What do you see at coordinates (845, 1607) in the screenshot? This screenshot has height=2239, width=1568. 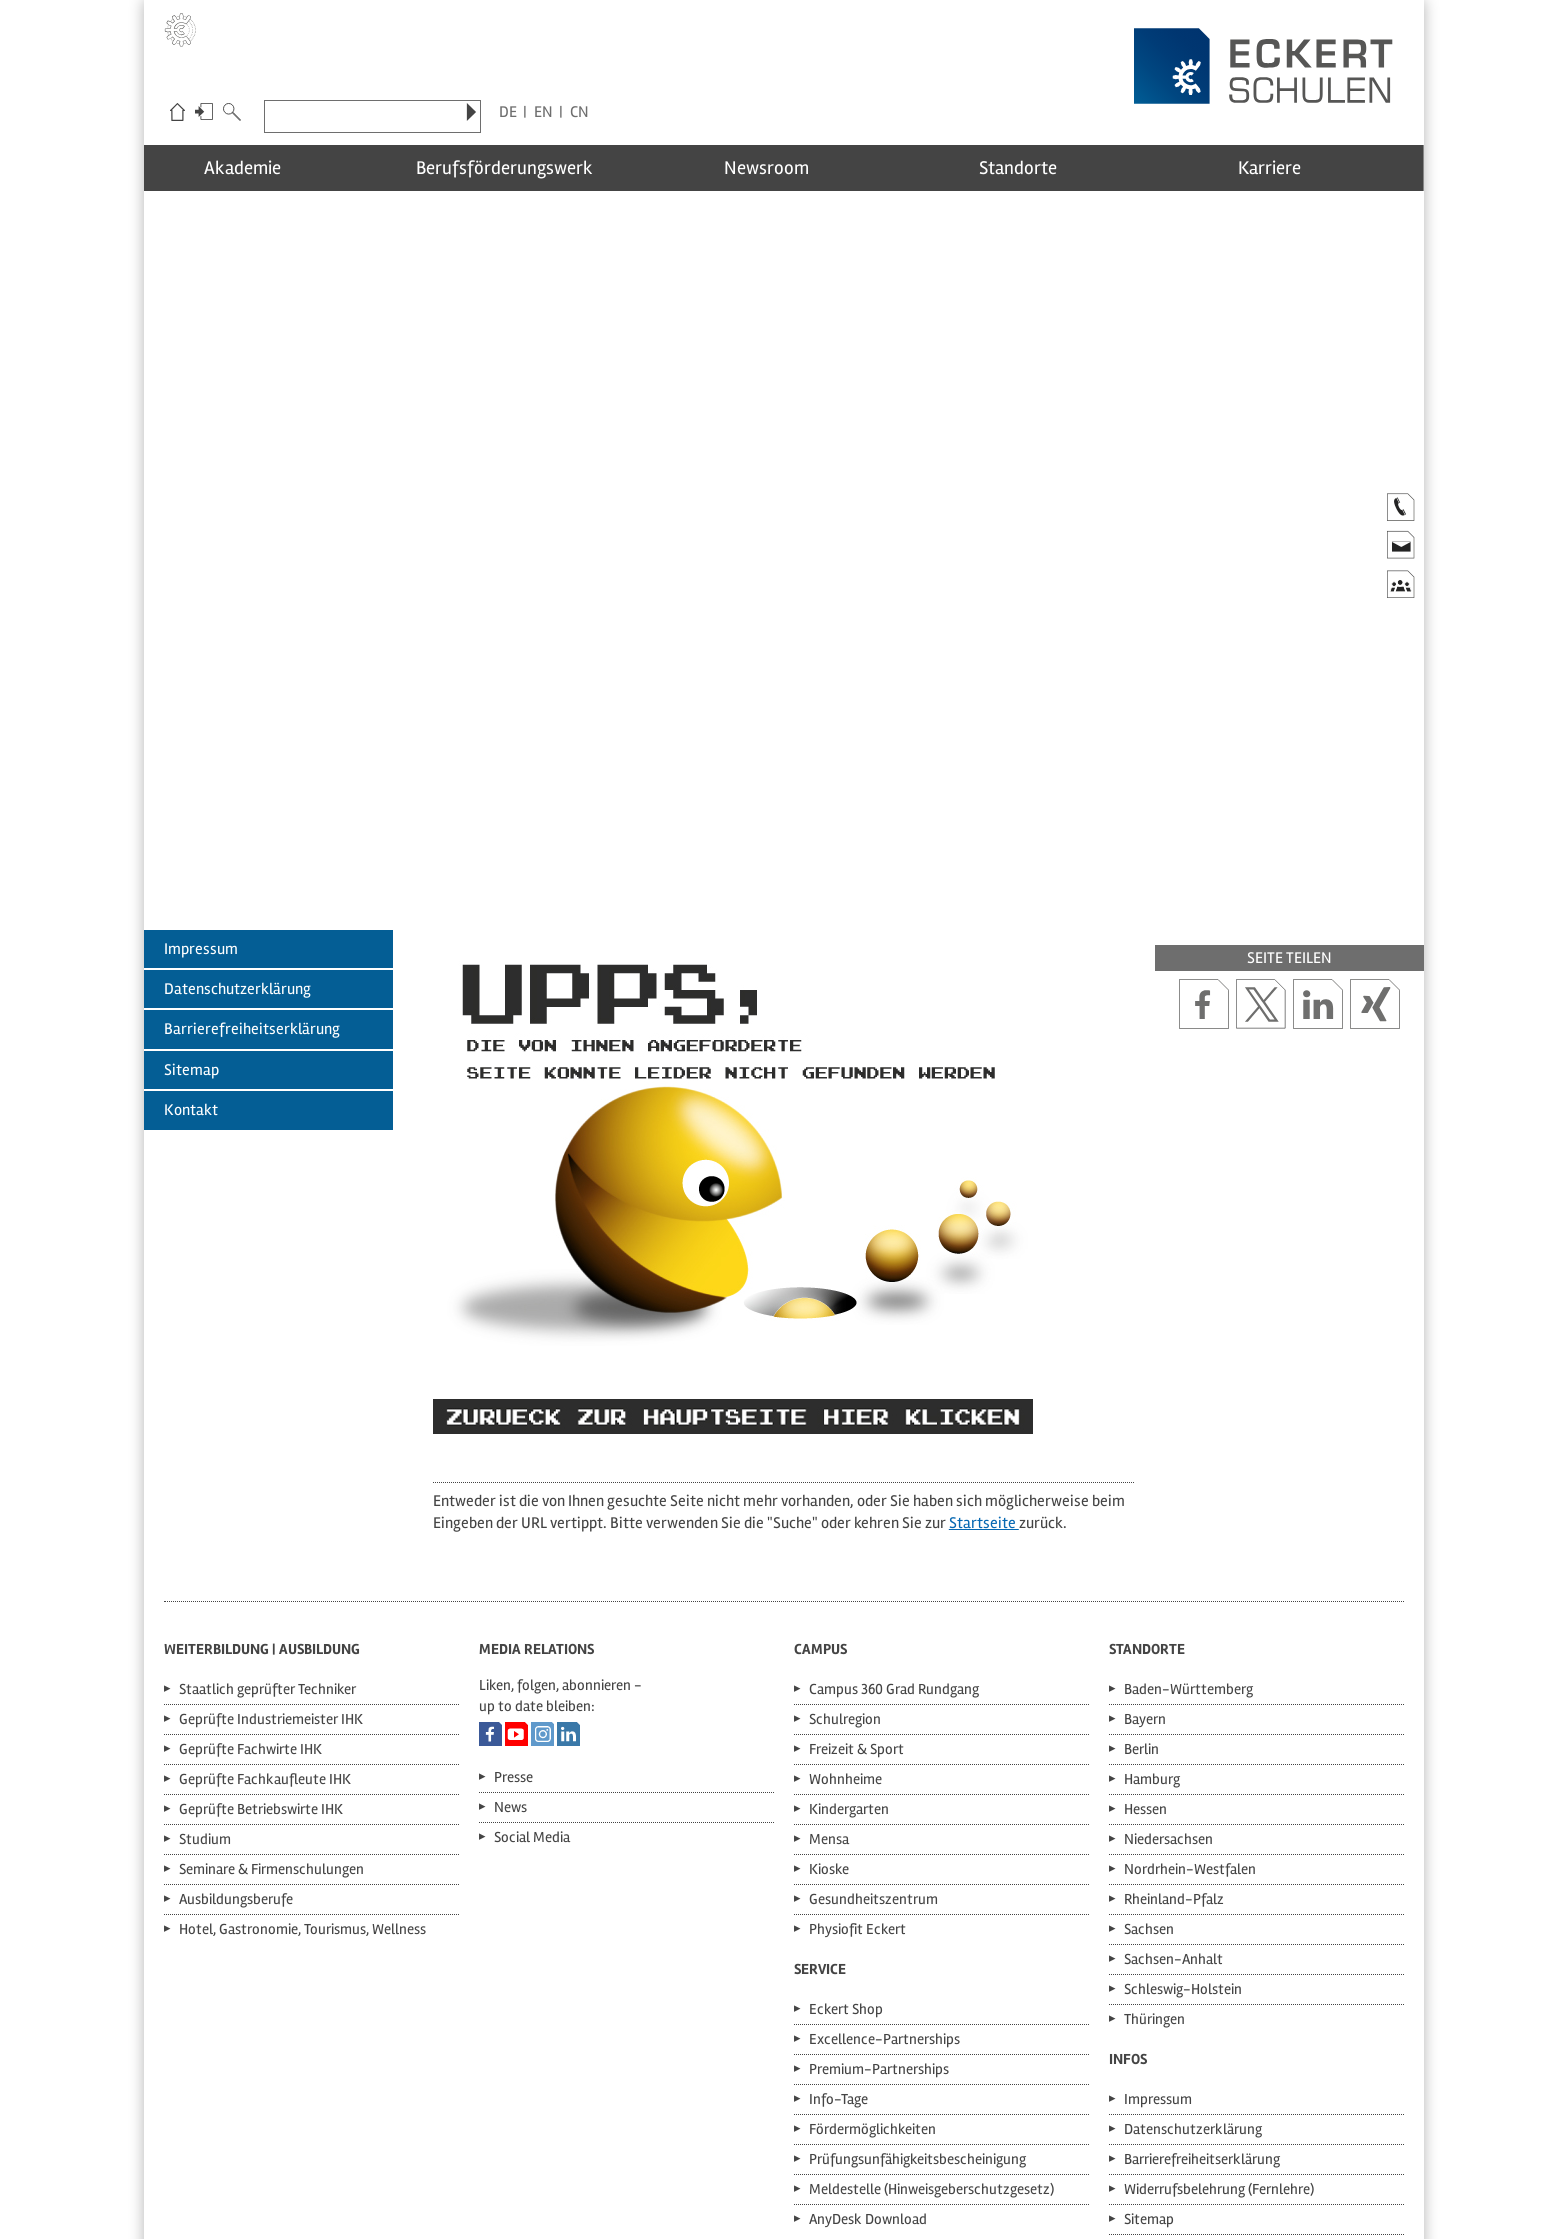 I see `Wohnheime` at bounding box center [845, 1607].